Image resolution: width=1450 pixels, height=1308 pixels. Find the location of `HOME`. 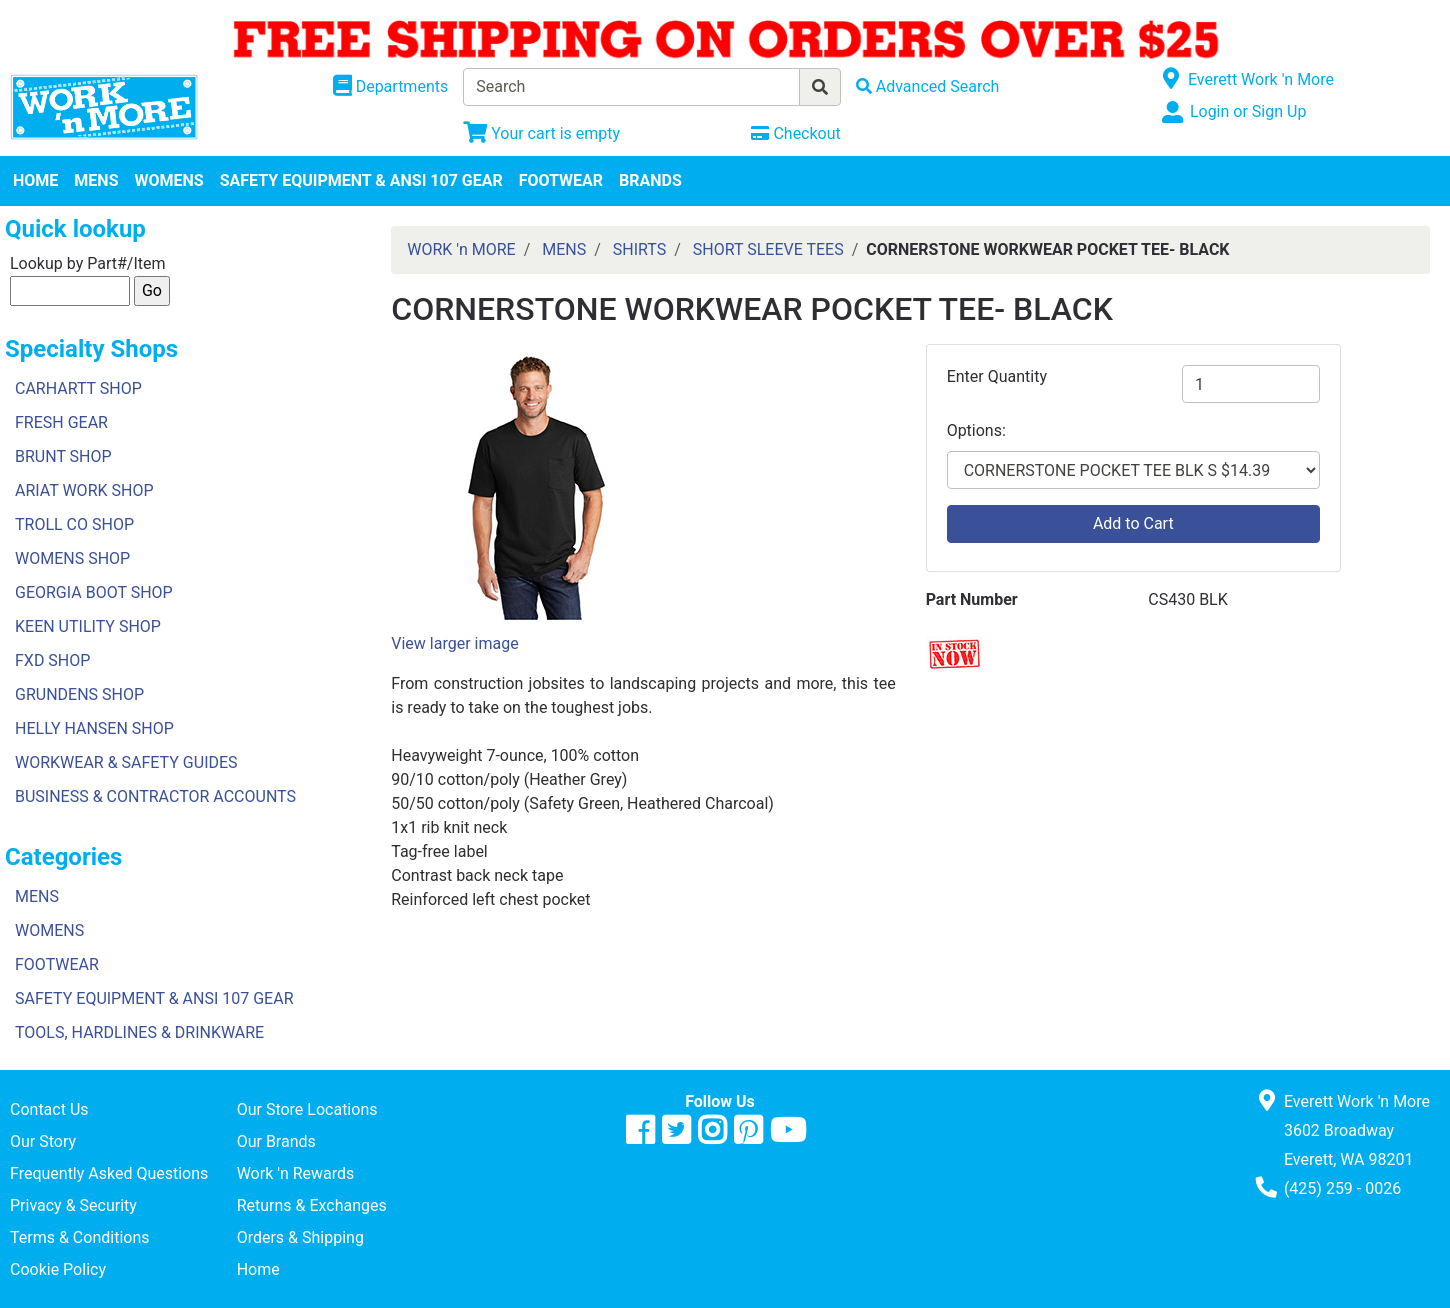

HOME is located at coordinates (35, 180).